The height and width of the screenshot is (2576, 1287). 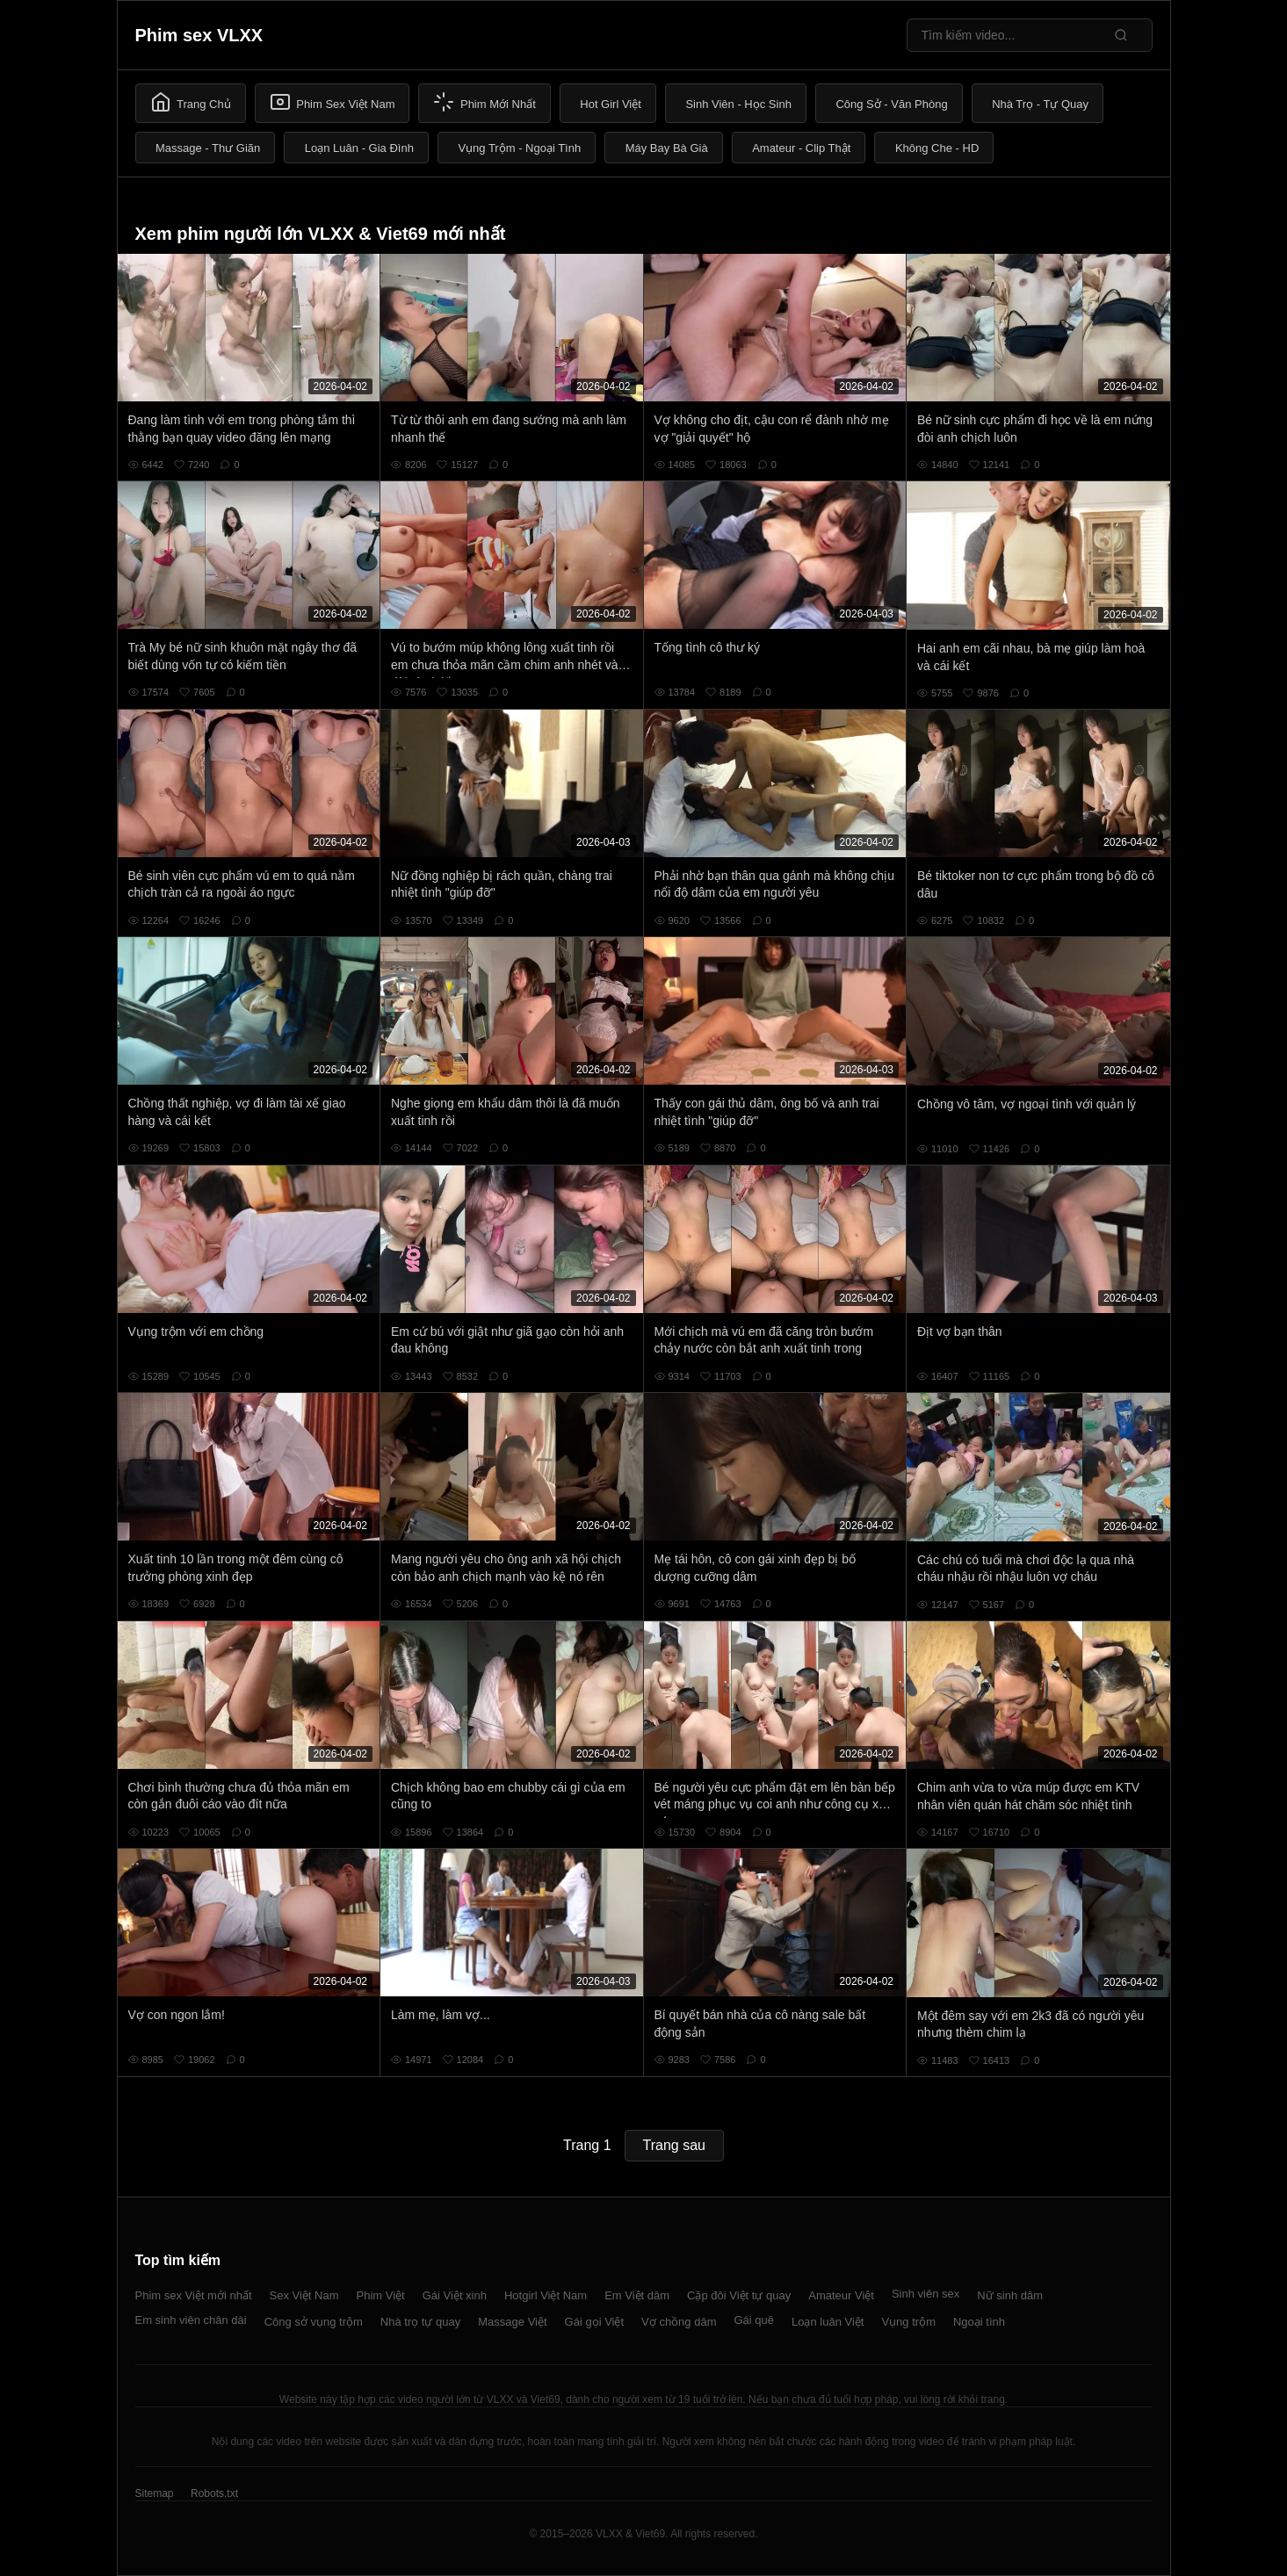 What do you see at coordinates (420, 2321) in the screenshot?
I see `Nhà trọ tự quay` at bounding box center [420, 2321].